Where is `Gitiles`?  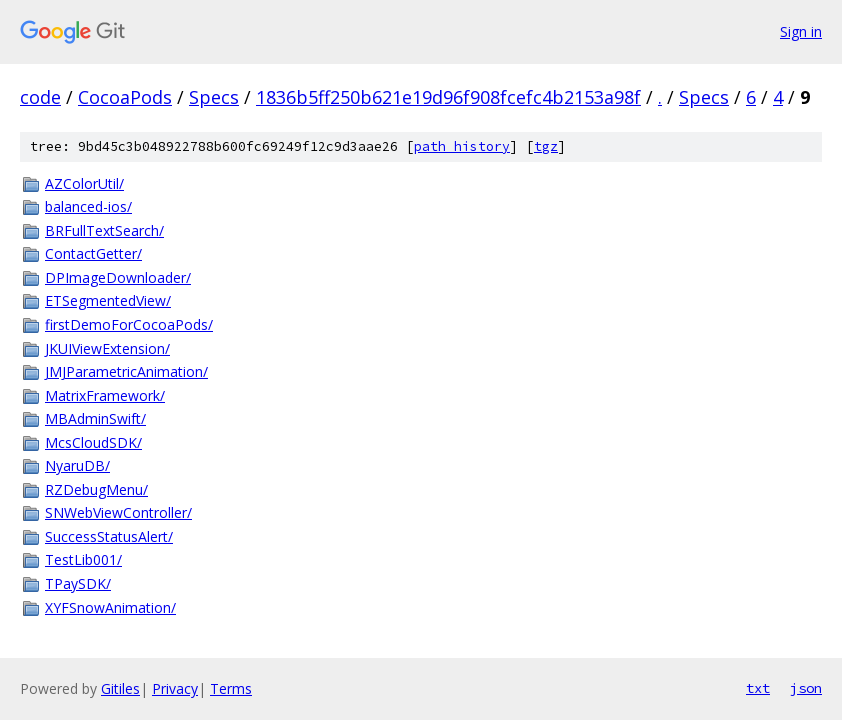 Gitiles is located at coordinates (120, 688).